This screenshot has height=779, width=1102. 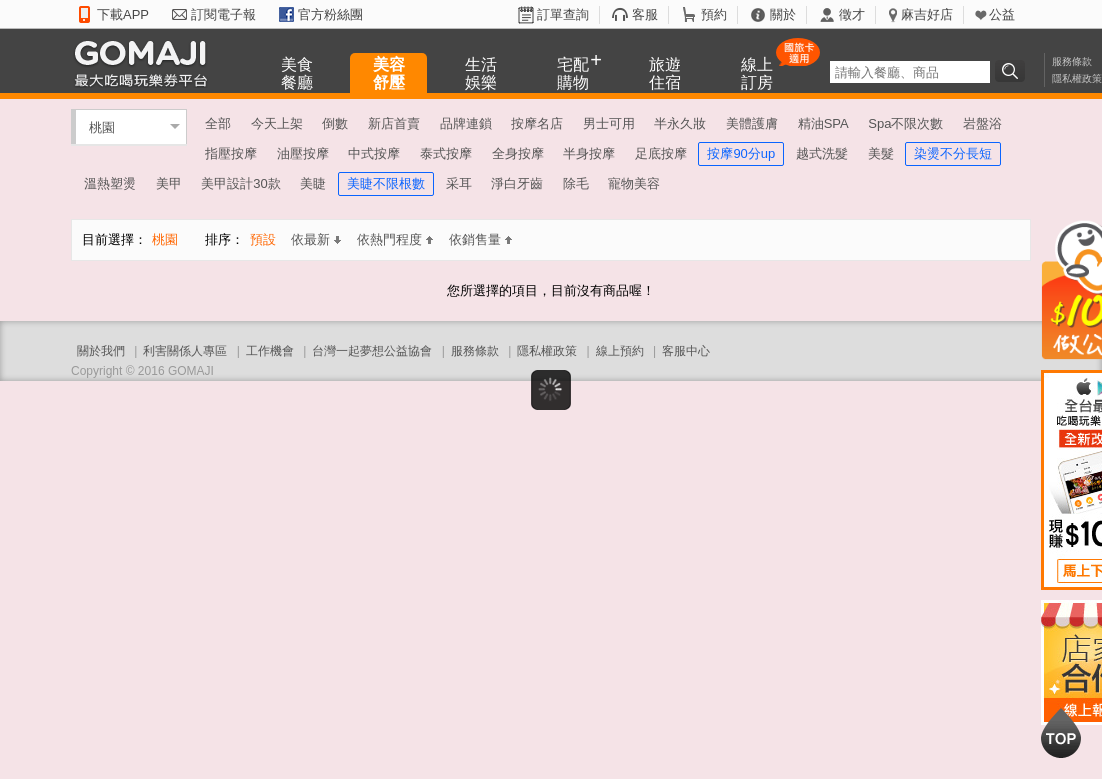 I want to click on 除毛, so click(x=576, y=183).